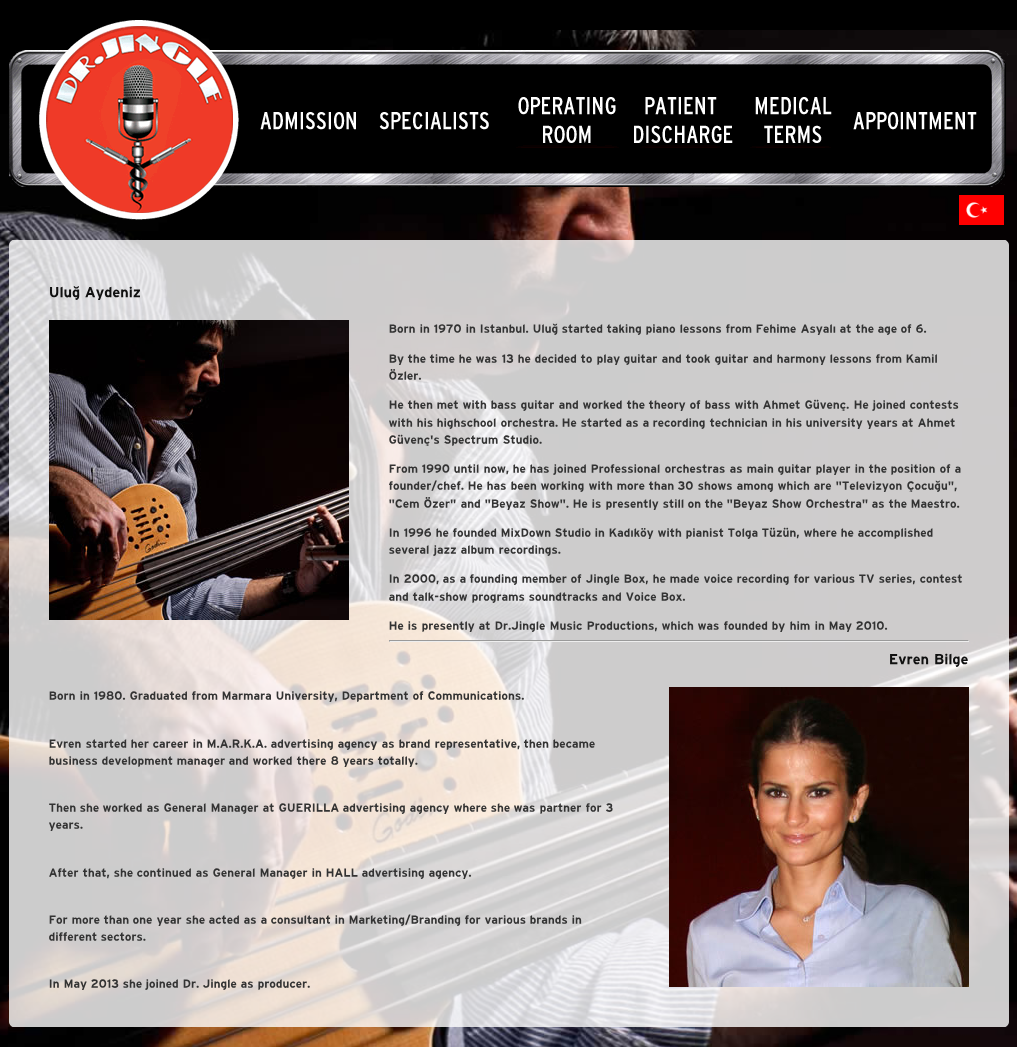 Image resolution: width=1017 pixels, height=1047 pixels. Describe the element at coordinates (686, 120) in the screenshot. I see `Menu4` at that location.